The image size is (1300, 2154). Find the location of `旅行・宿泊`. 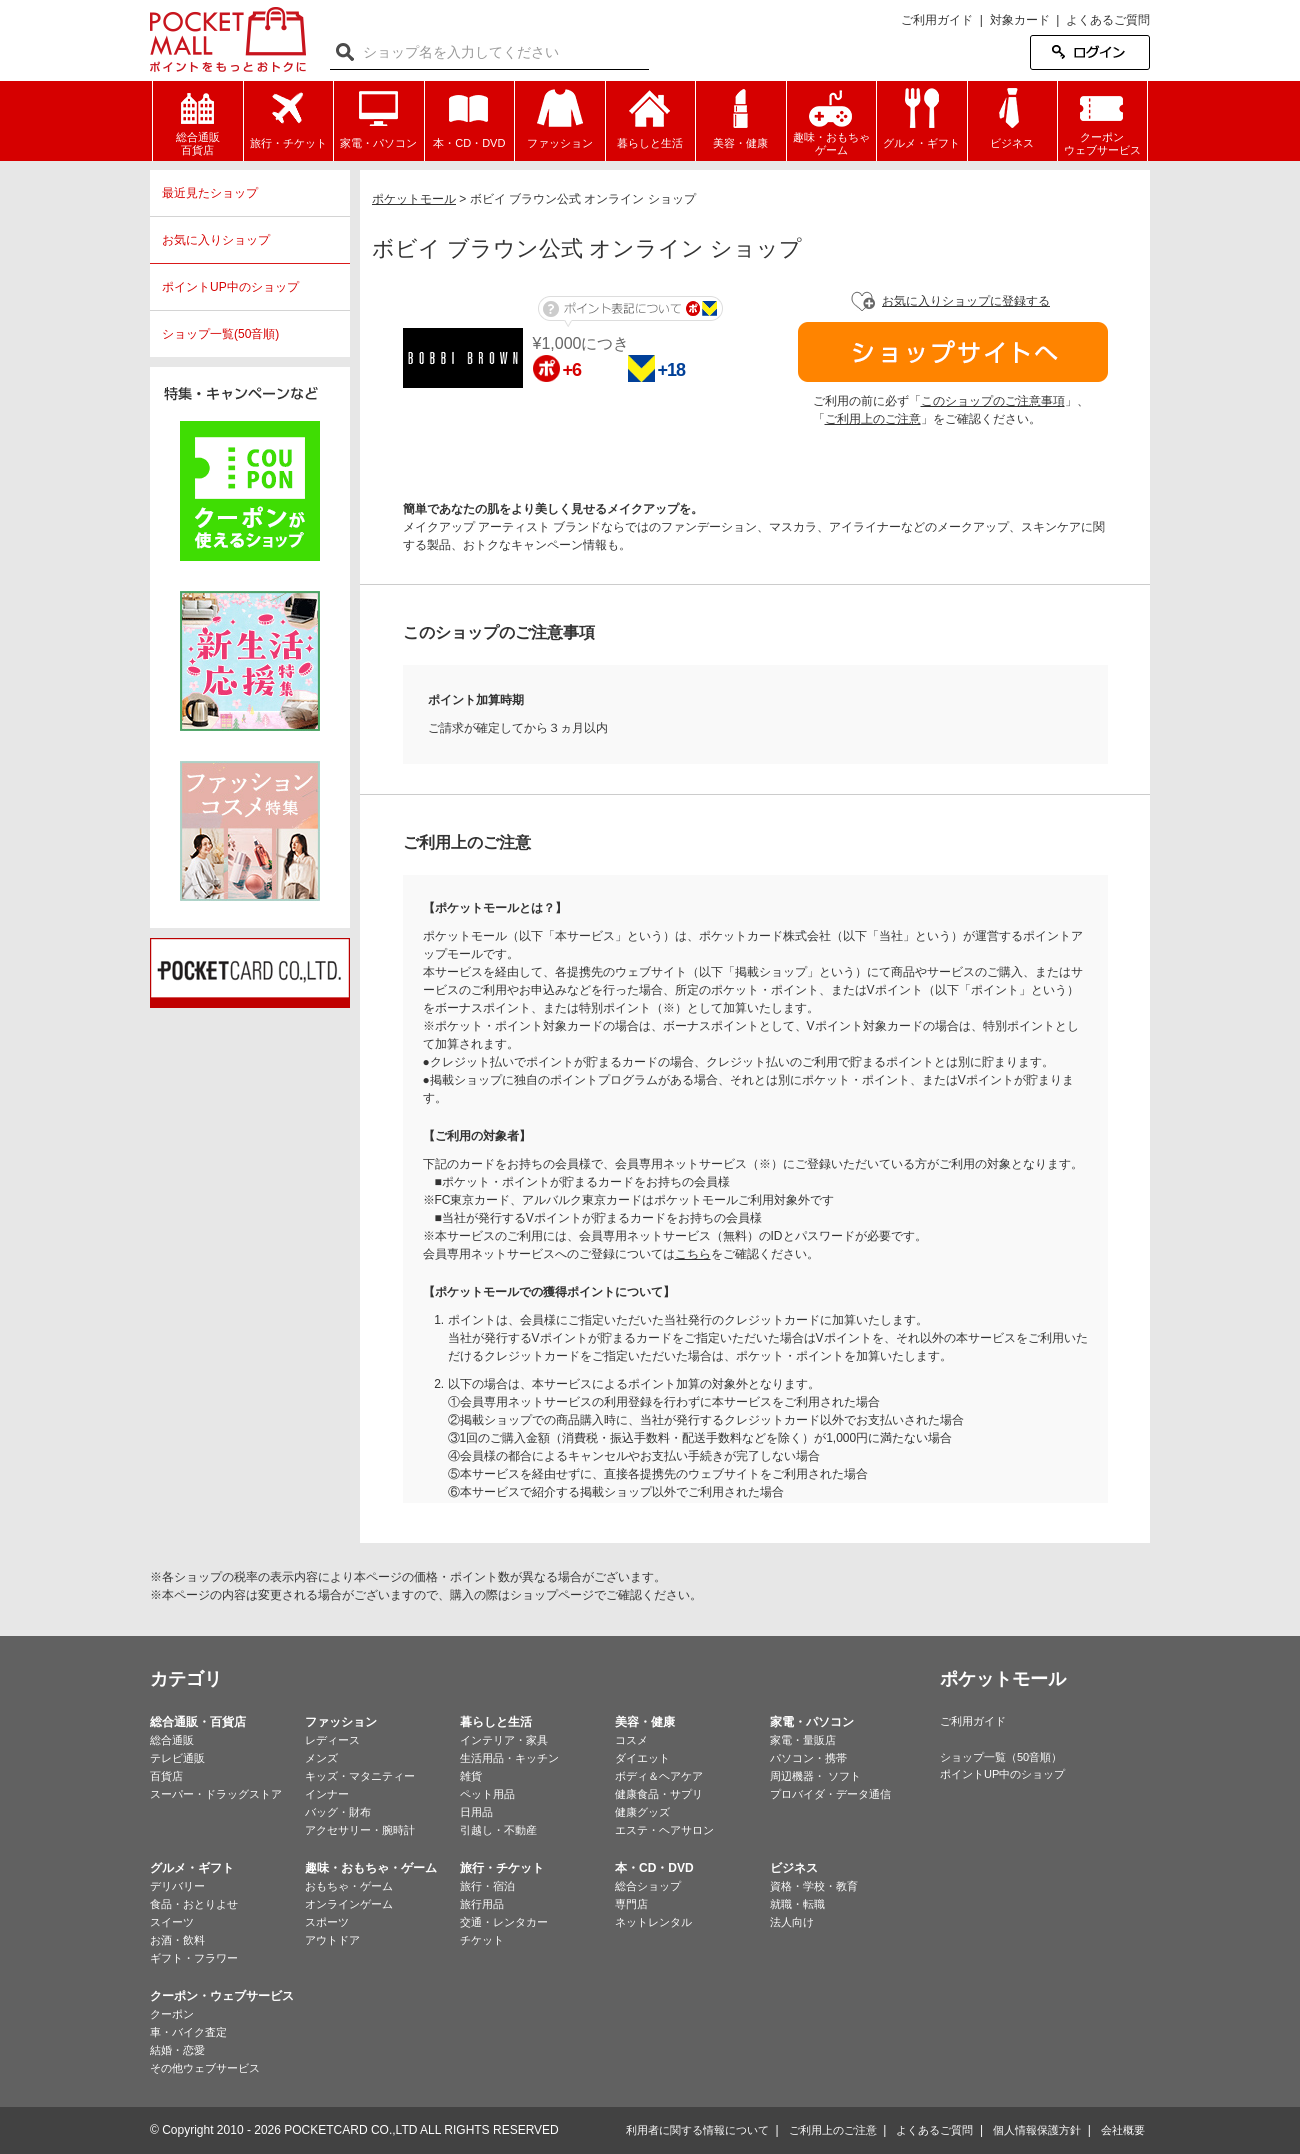

旅行・宿泊 is located at coordinates (487, 1886).